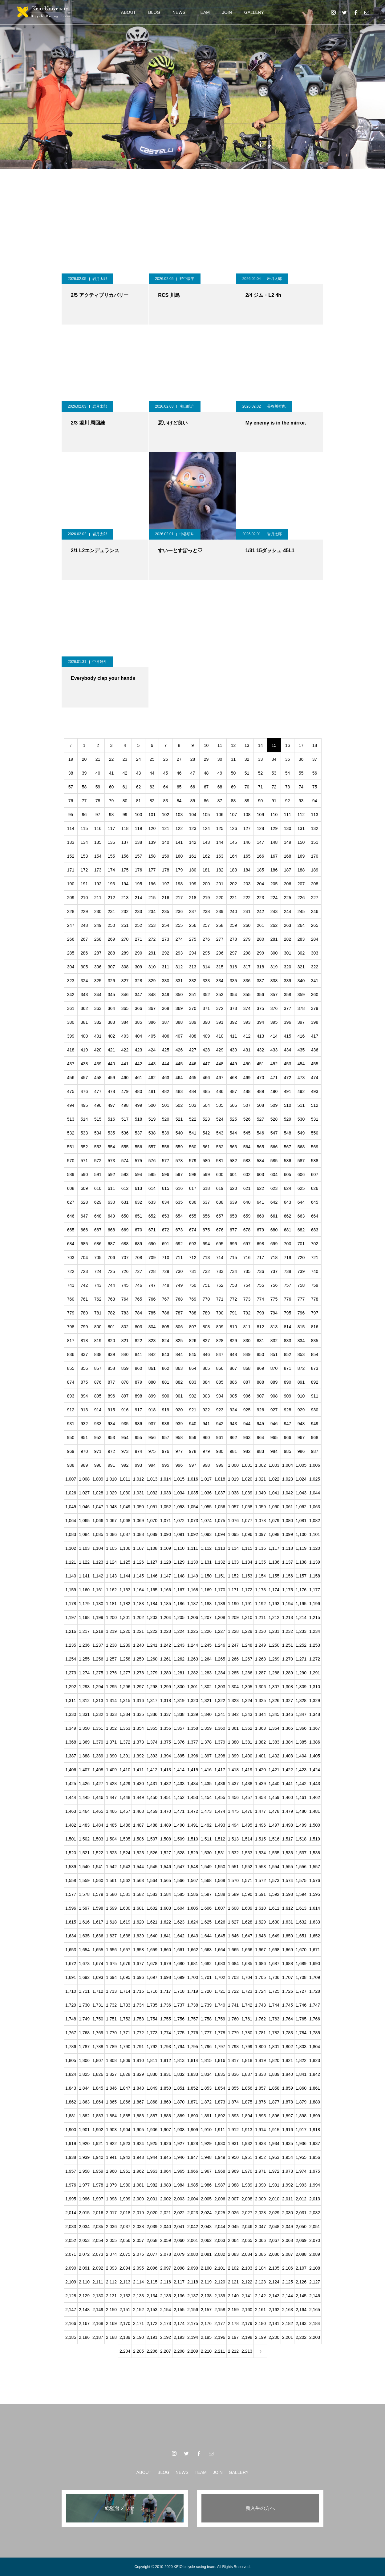  What do you see at coordinates (111, 1285) in the screenshot?
I see `744` at bounding box center [111, 1285].